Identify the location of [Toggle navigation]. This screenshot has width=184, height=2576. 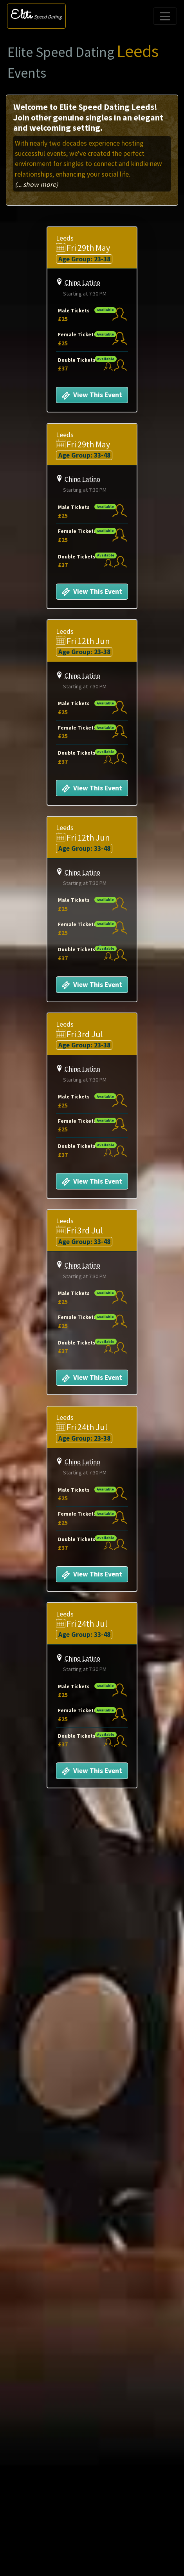
(165, 16).